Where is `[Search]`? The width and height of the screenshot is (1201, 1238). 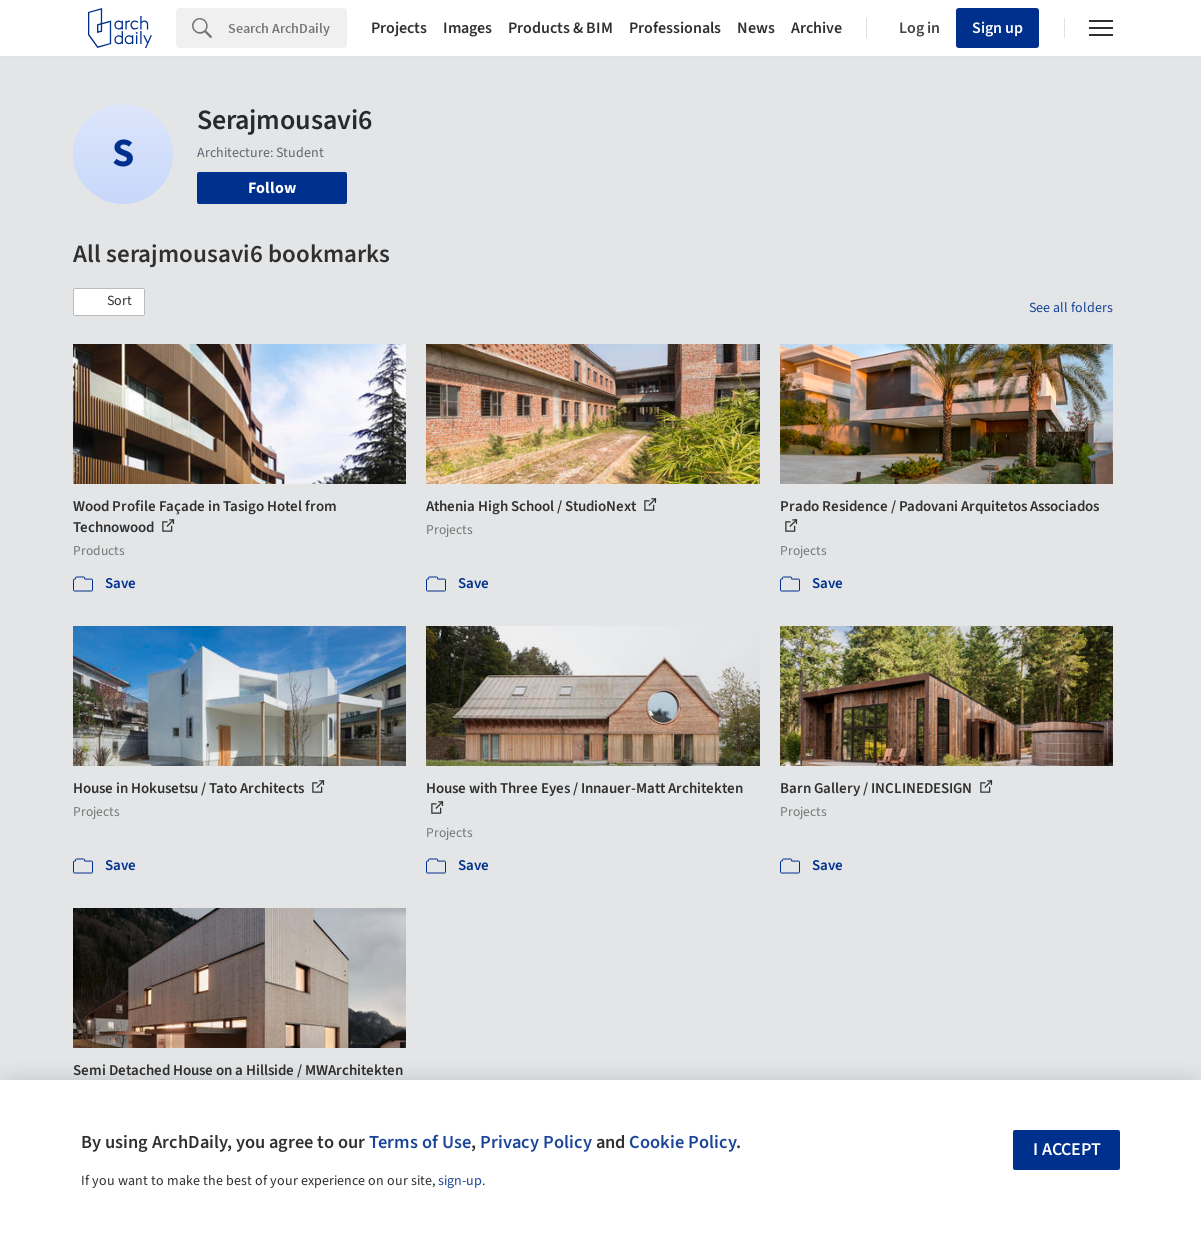
[Search] is located at coordinates (287, 28).